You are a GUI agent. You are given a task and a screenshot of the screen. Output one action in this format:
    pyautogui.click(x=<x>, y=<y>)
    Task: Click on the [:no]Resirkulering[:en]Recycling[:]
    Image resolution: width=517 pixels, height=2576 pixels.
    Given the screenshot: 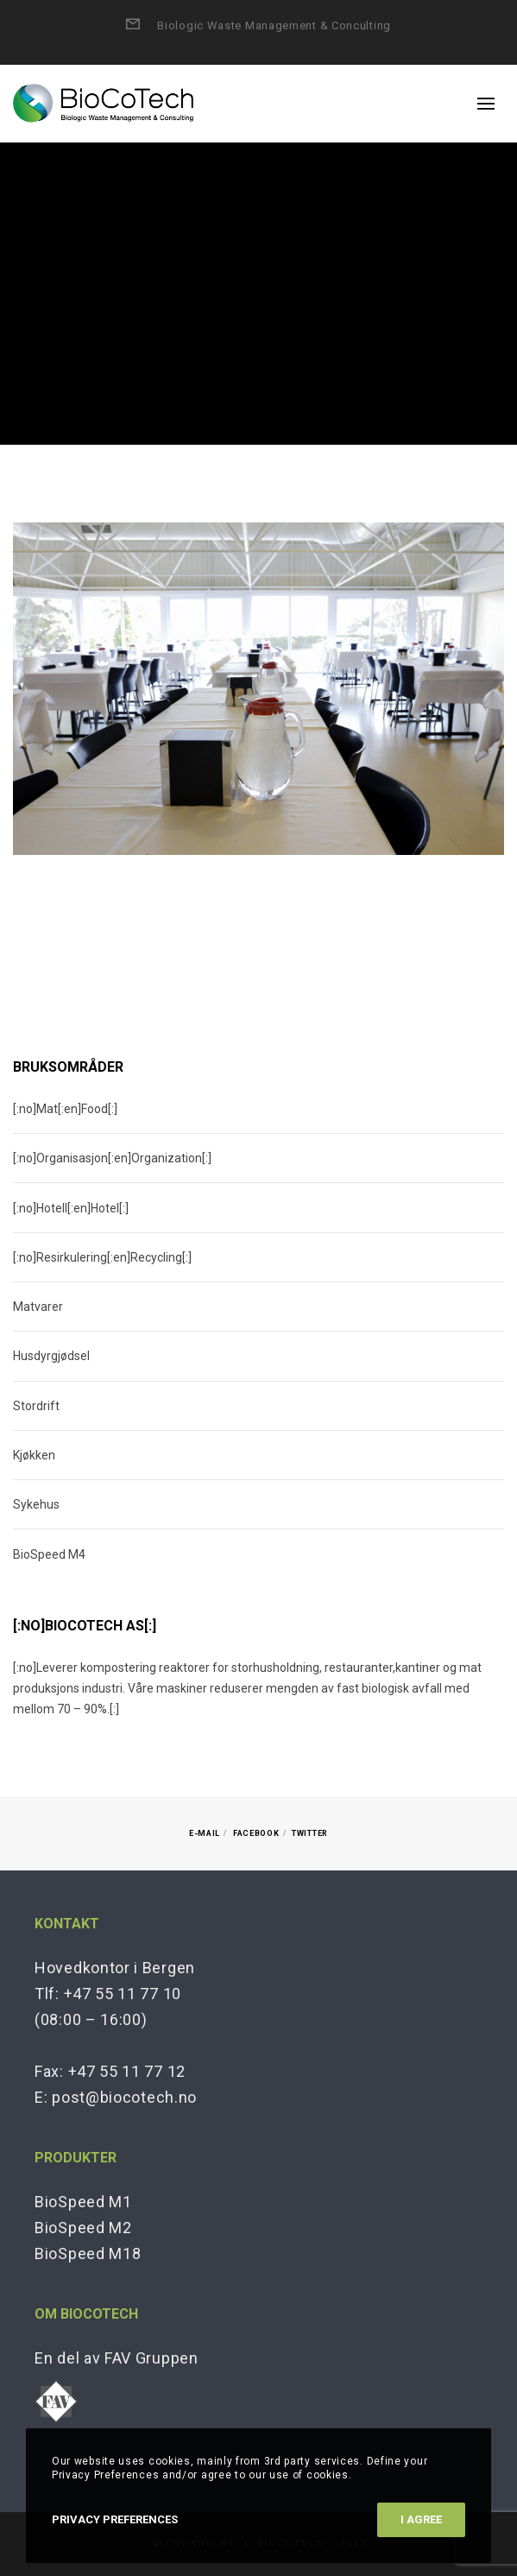 What is the action you would take?
    pyautogui.click(x=102, y=1257)
    